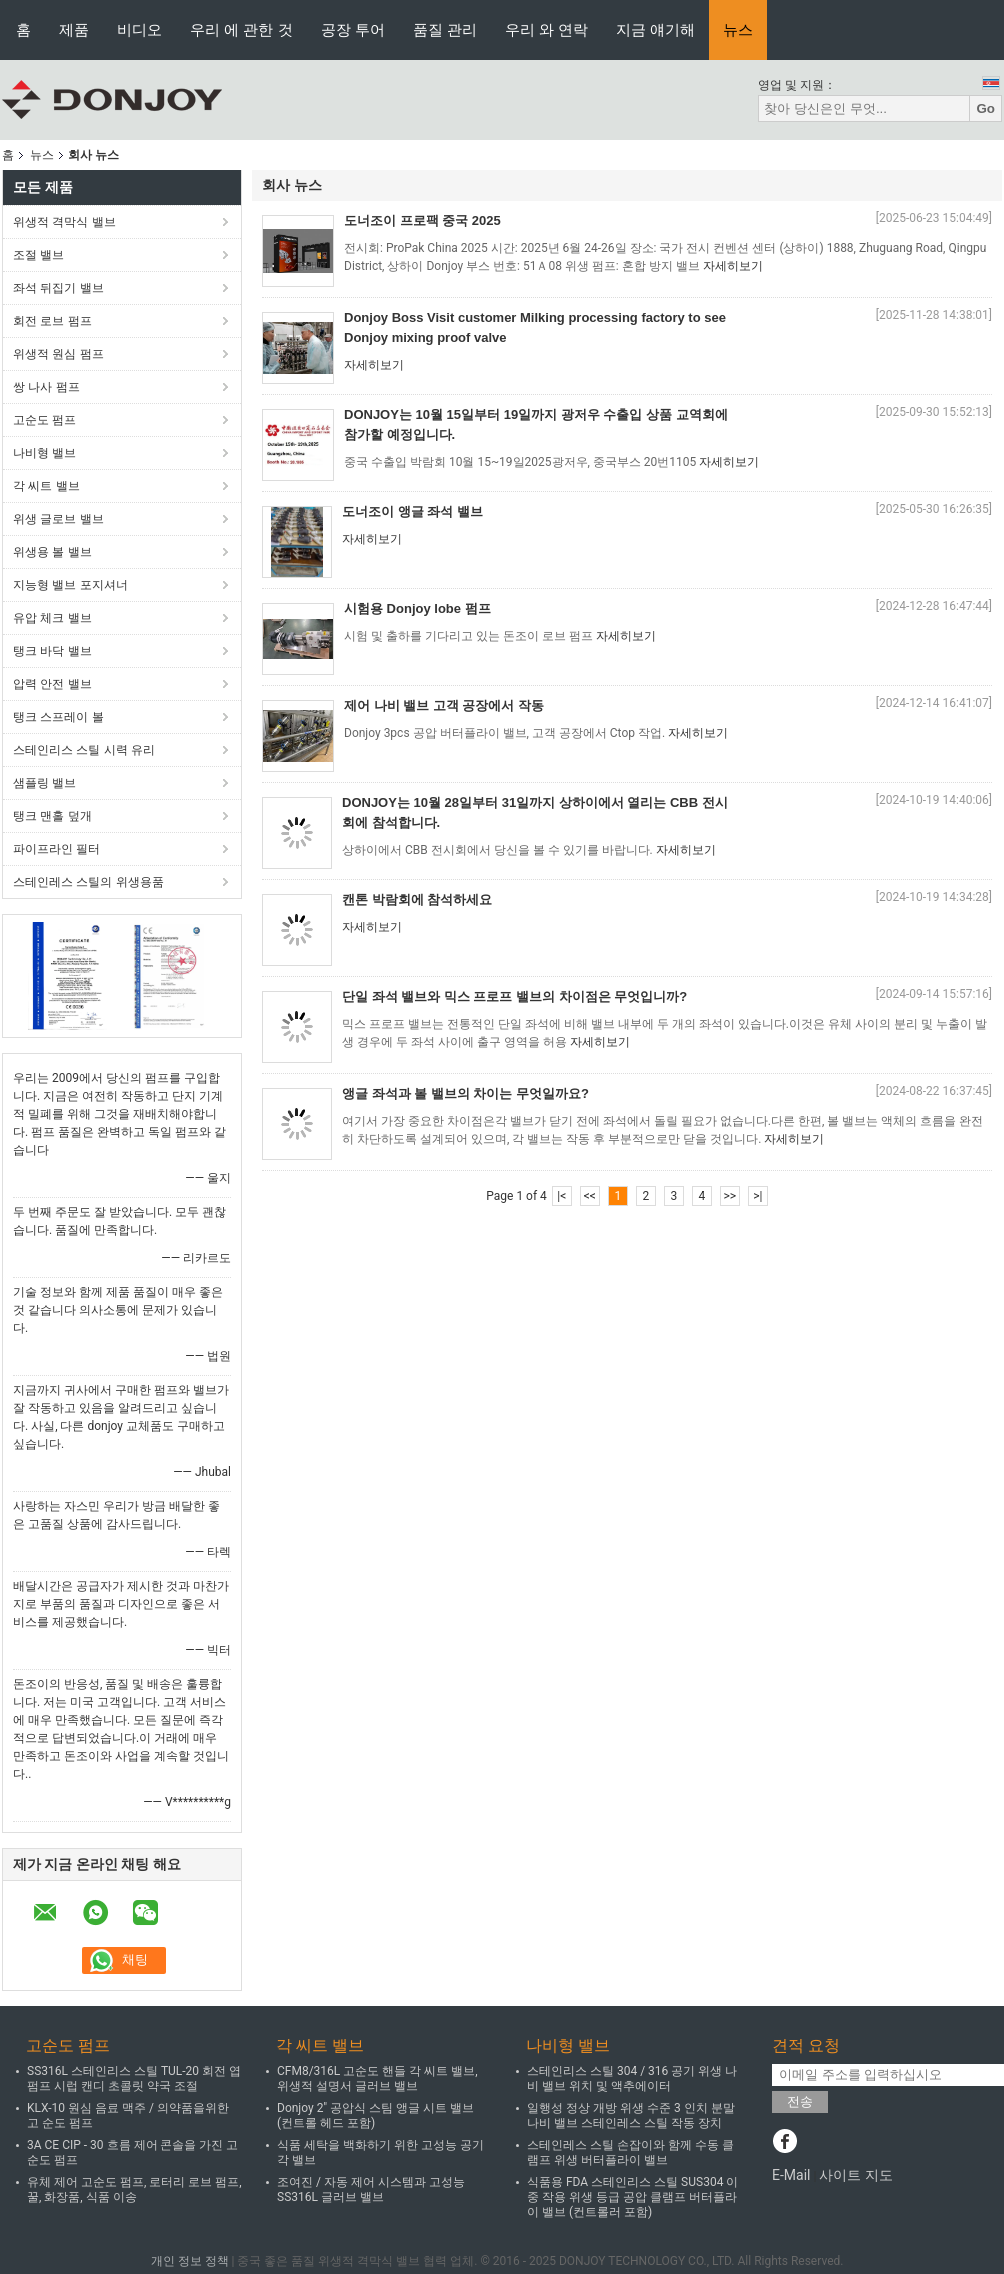  Describe the element at coordinates (465, 1093) in the screenshot. I see `앵글 좌석과 볼 밸브의 차이는 무엇일까요?` at that location.